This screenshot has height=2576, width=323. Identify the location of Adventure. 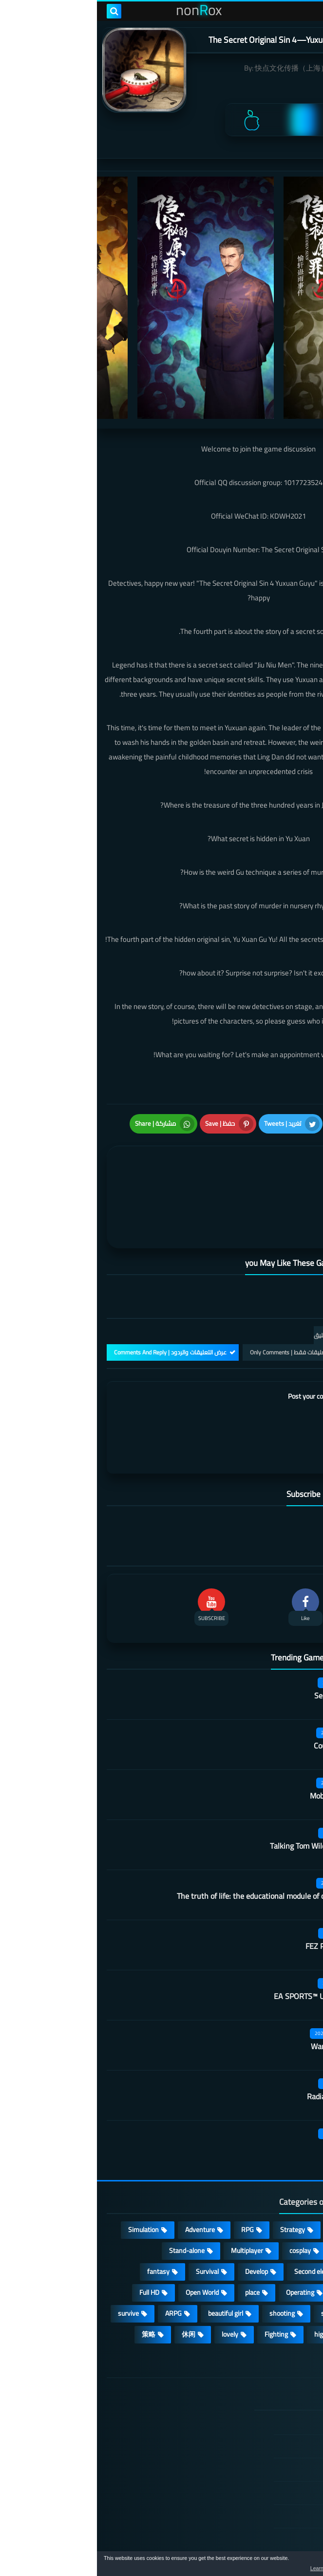
(103, 2170).